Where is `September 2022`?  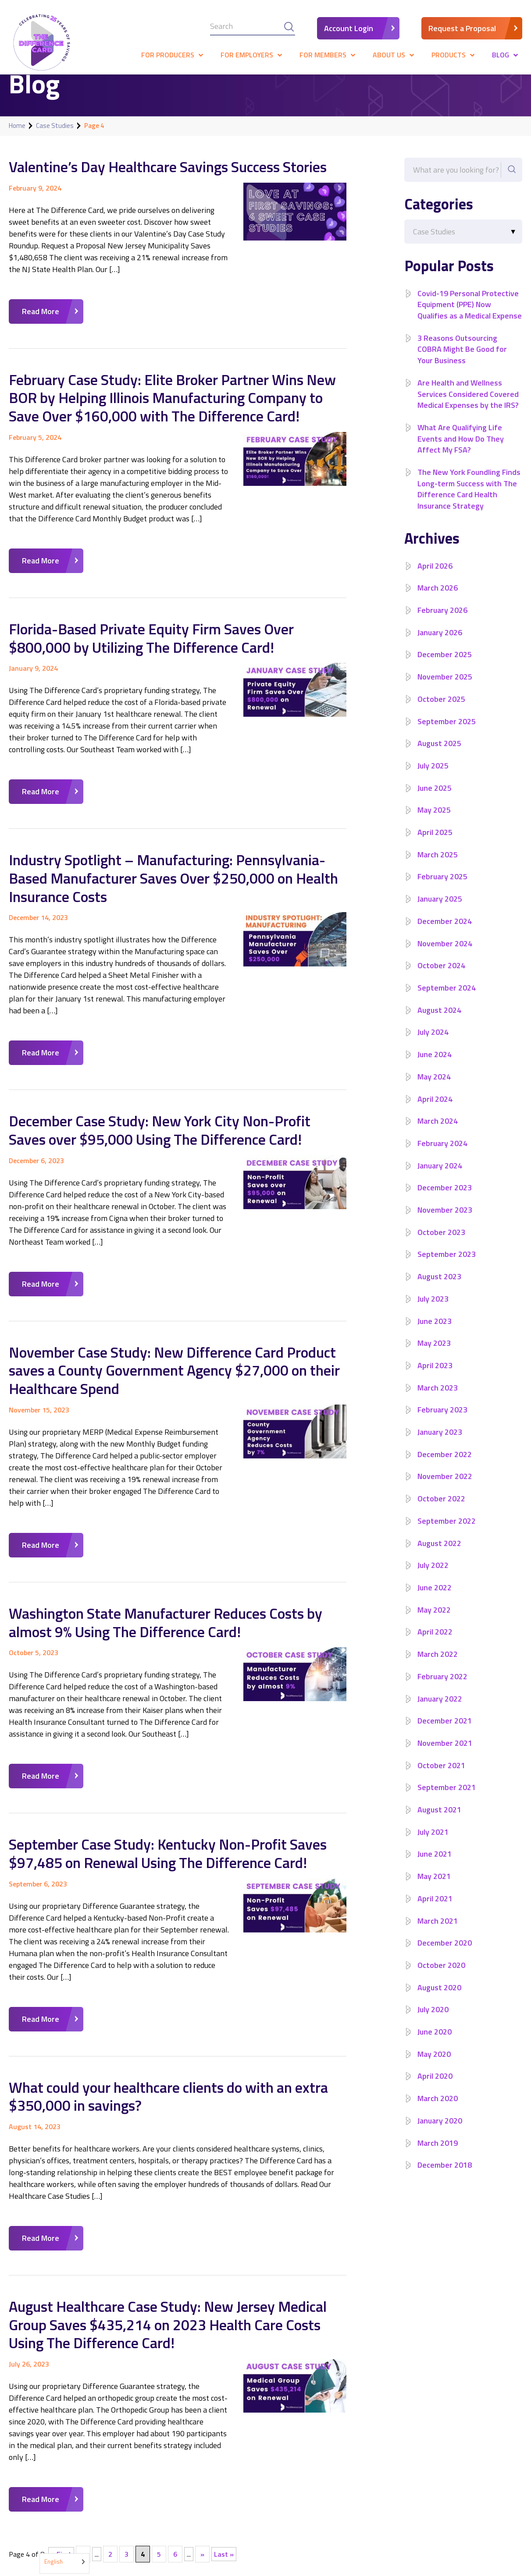 September 2022 is located at coordinates (446, 1532).